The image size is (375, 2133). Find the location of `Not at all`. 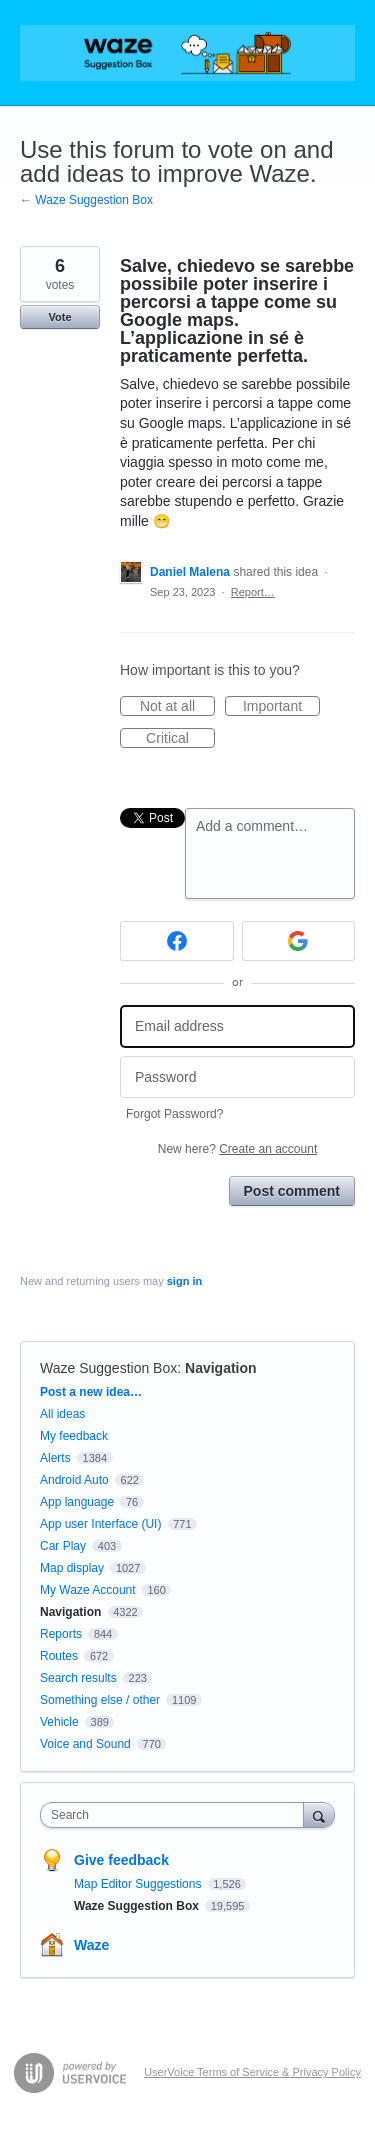

Not at all is located at coordinates (177, 707).